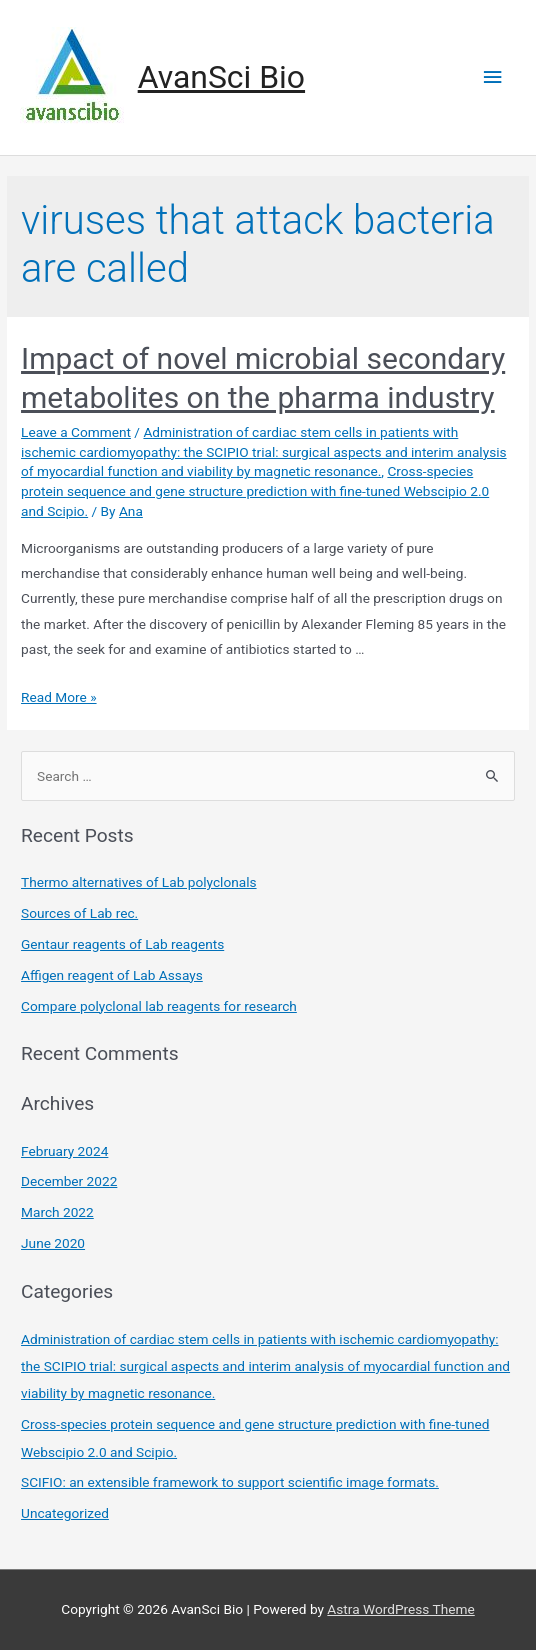  Describe the element at coordinates (64, 1151) in the screenshot. I see `February 2024` at that location.